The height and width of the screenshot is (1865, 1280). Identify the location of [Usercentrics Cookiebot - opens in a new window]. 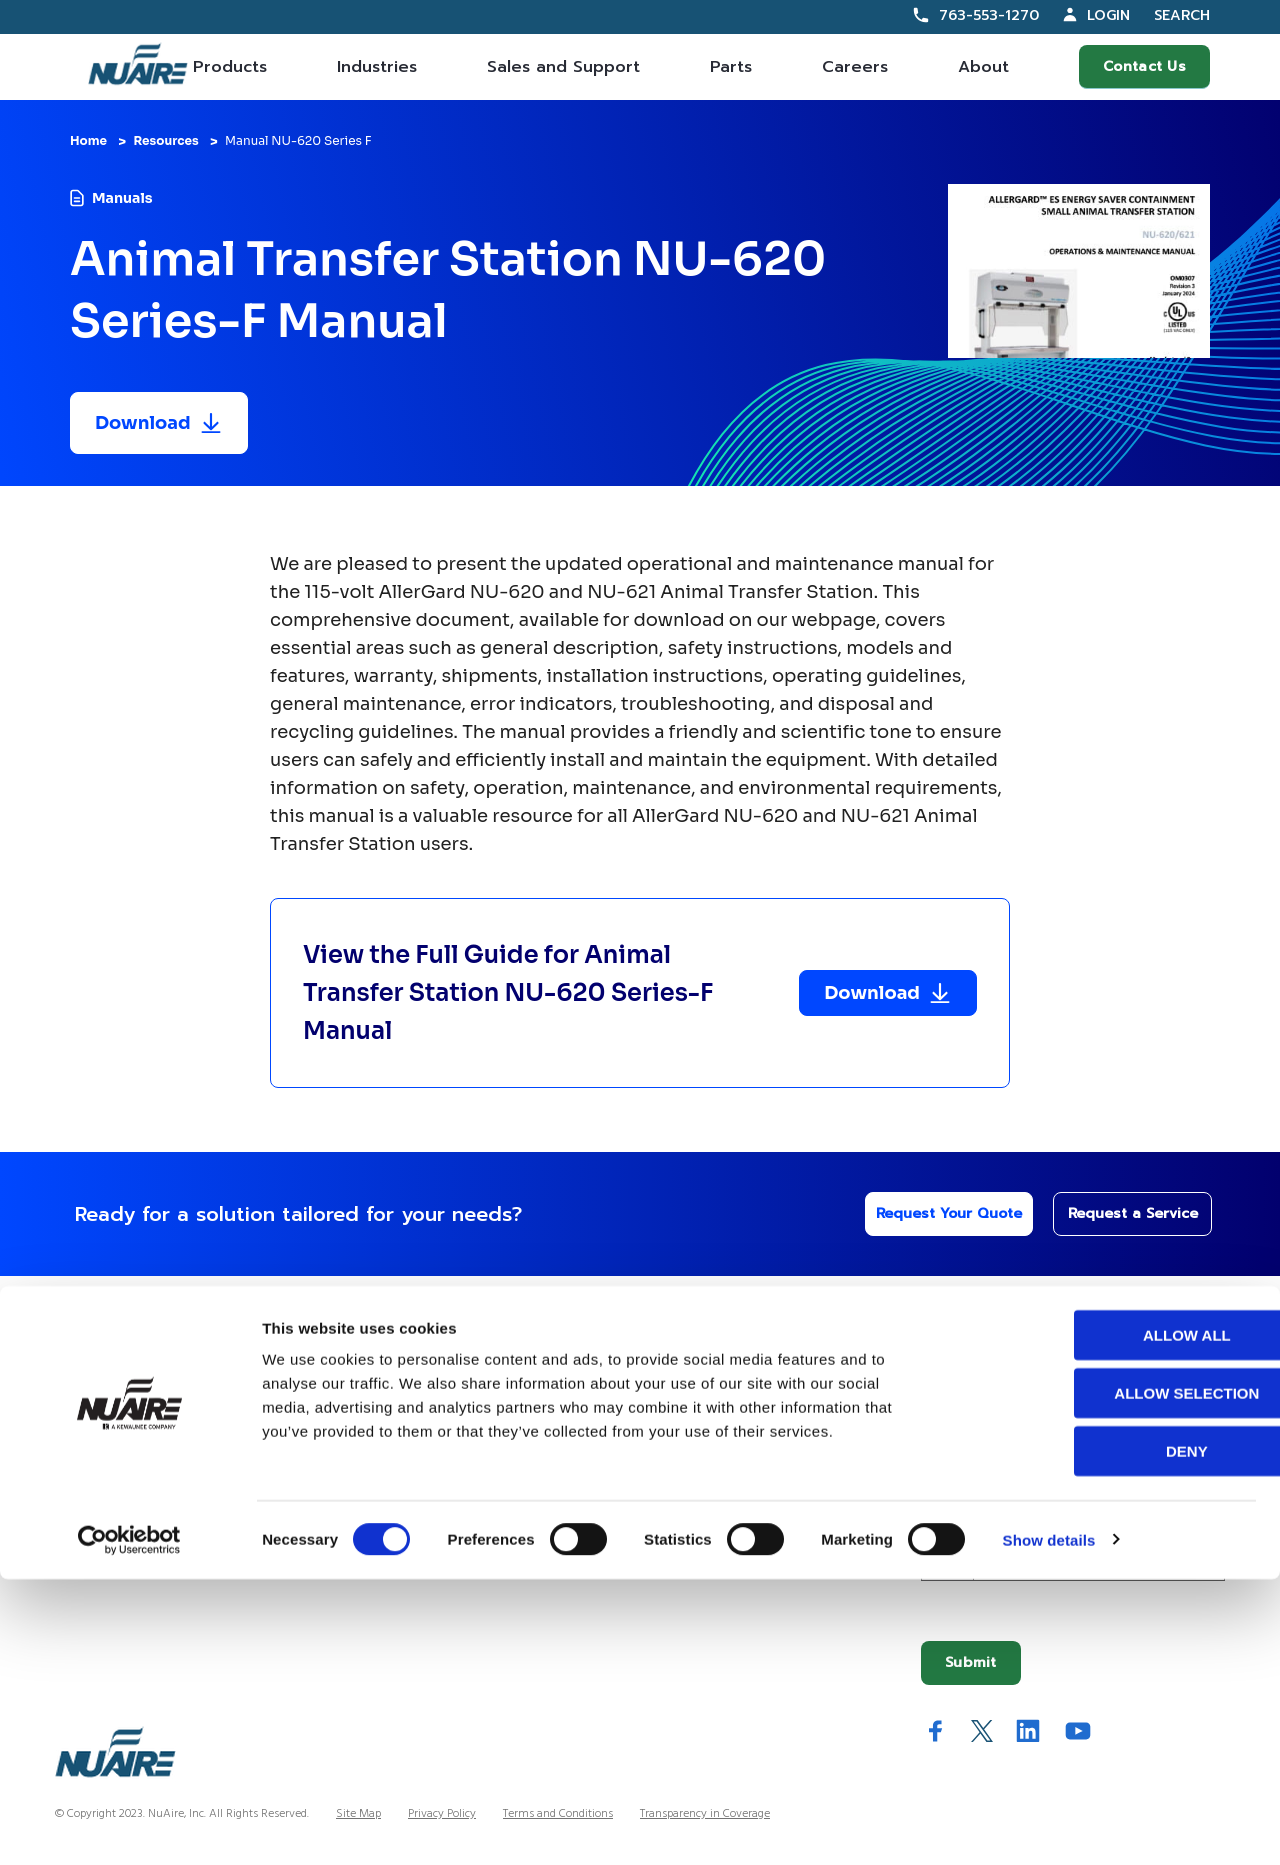
(129, 1826).